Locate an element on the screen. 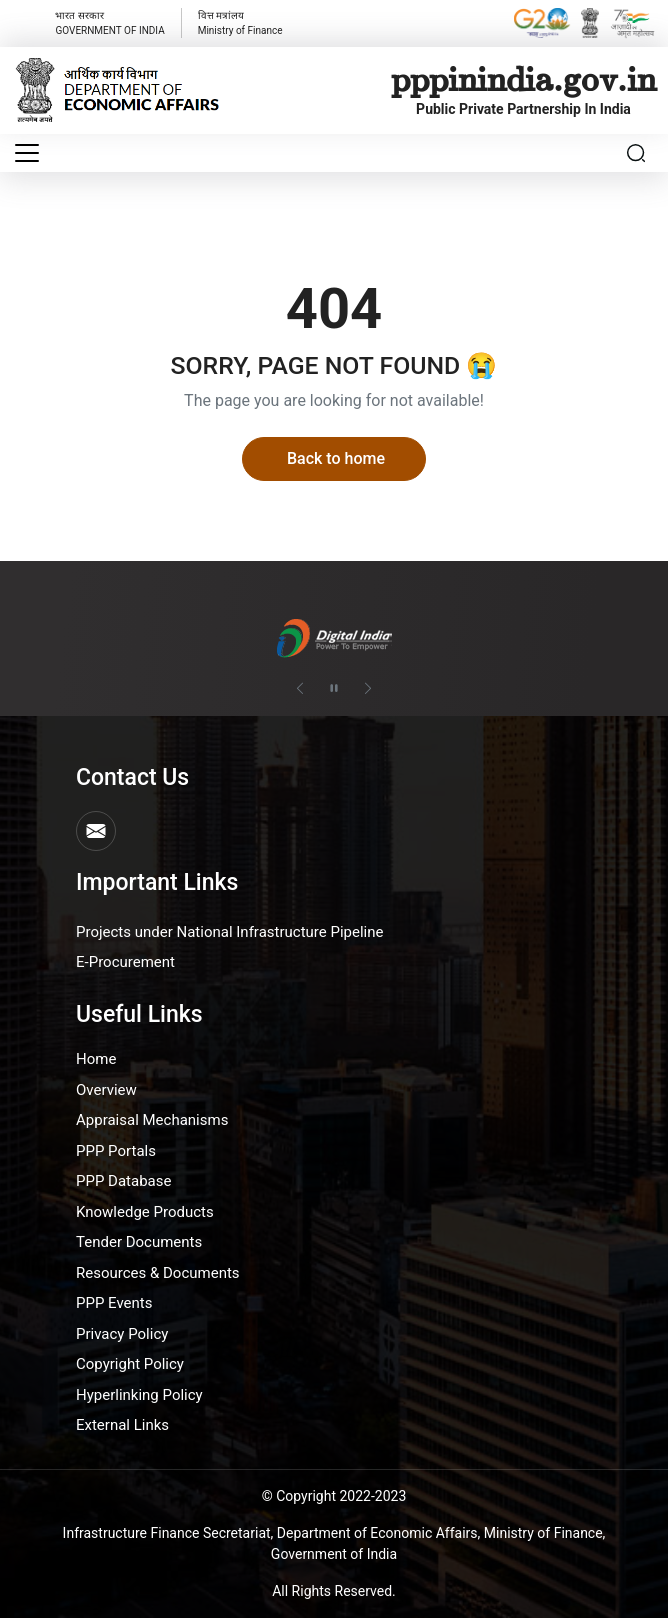 This screenshot has width=668, height=1618. Projects under National Infrastructure Pipeline is located at coordinates (229, 932).